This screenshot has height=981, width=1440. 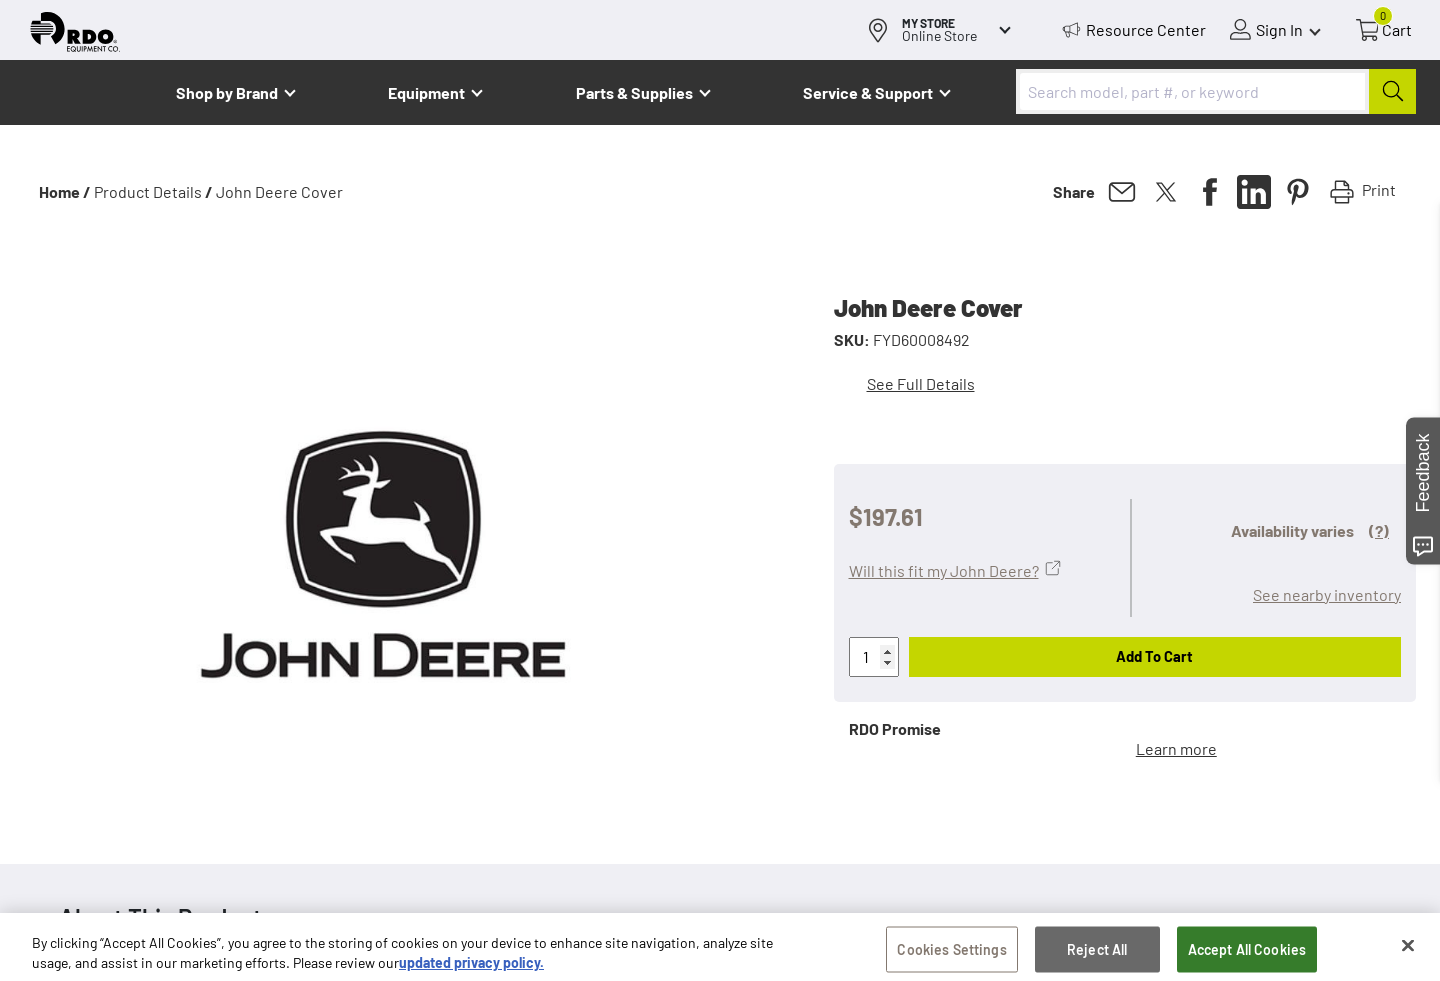 I want to click on Learn more, so click(x=1176, y=748).